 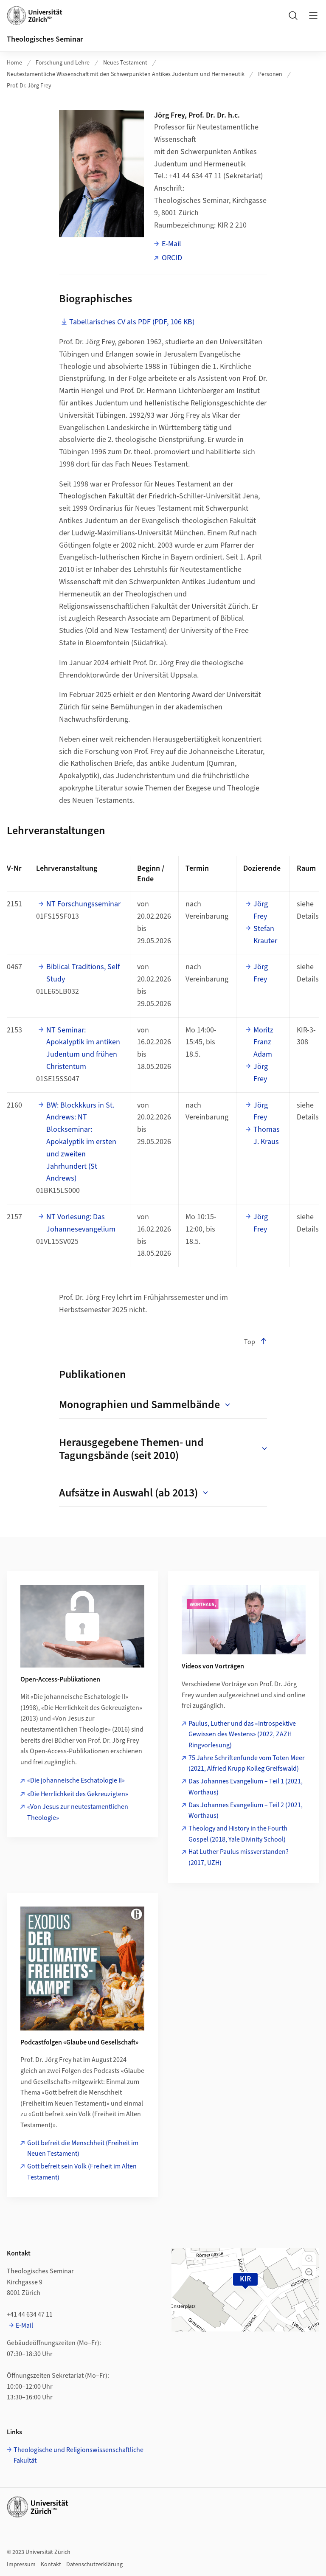 I want to click on Forschung und Lehre, so click(x=63, y=63).